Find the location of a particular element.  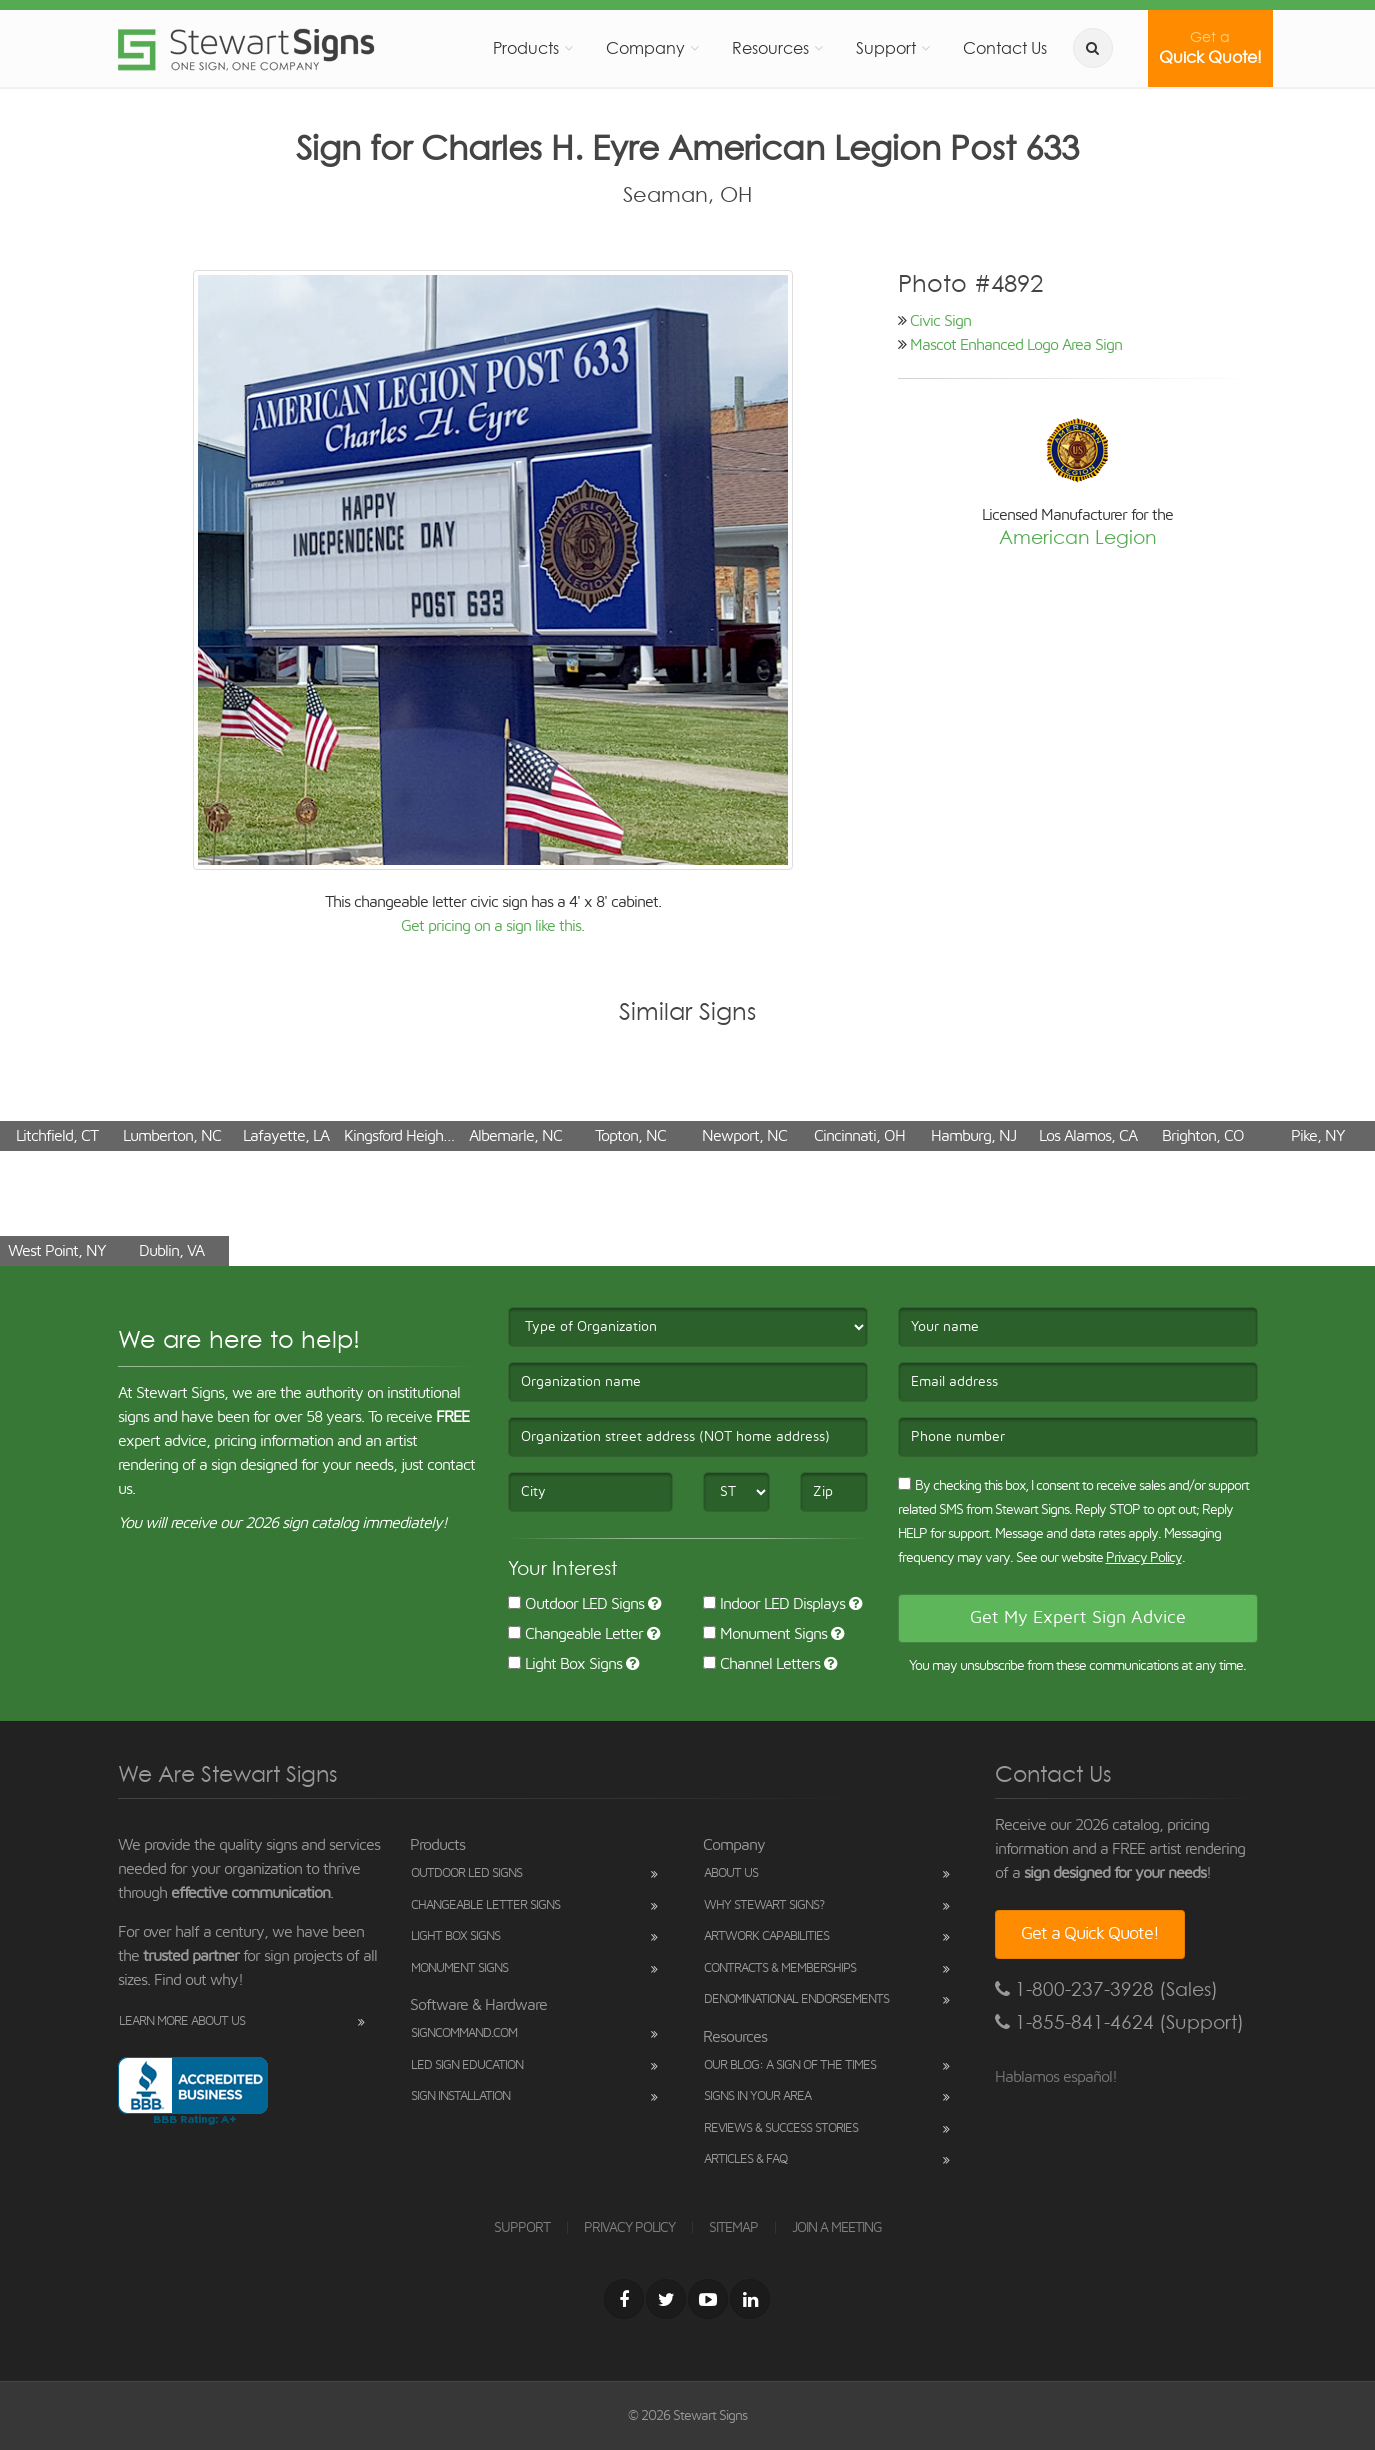

PRIVACY POLICY is located at coordinates (629, 2228).